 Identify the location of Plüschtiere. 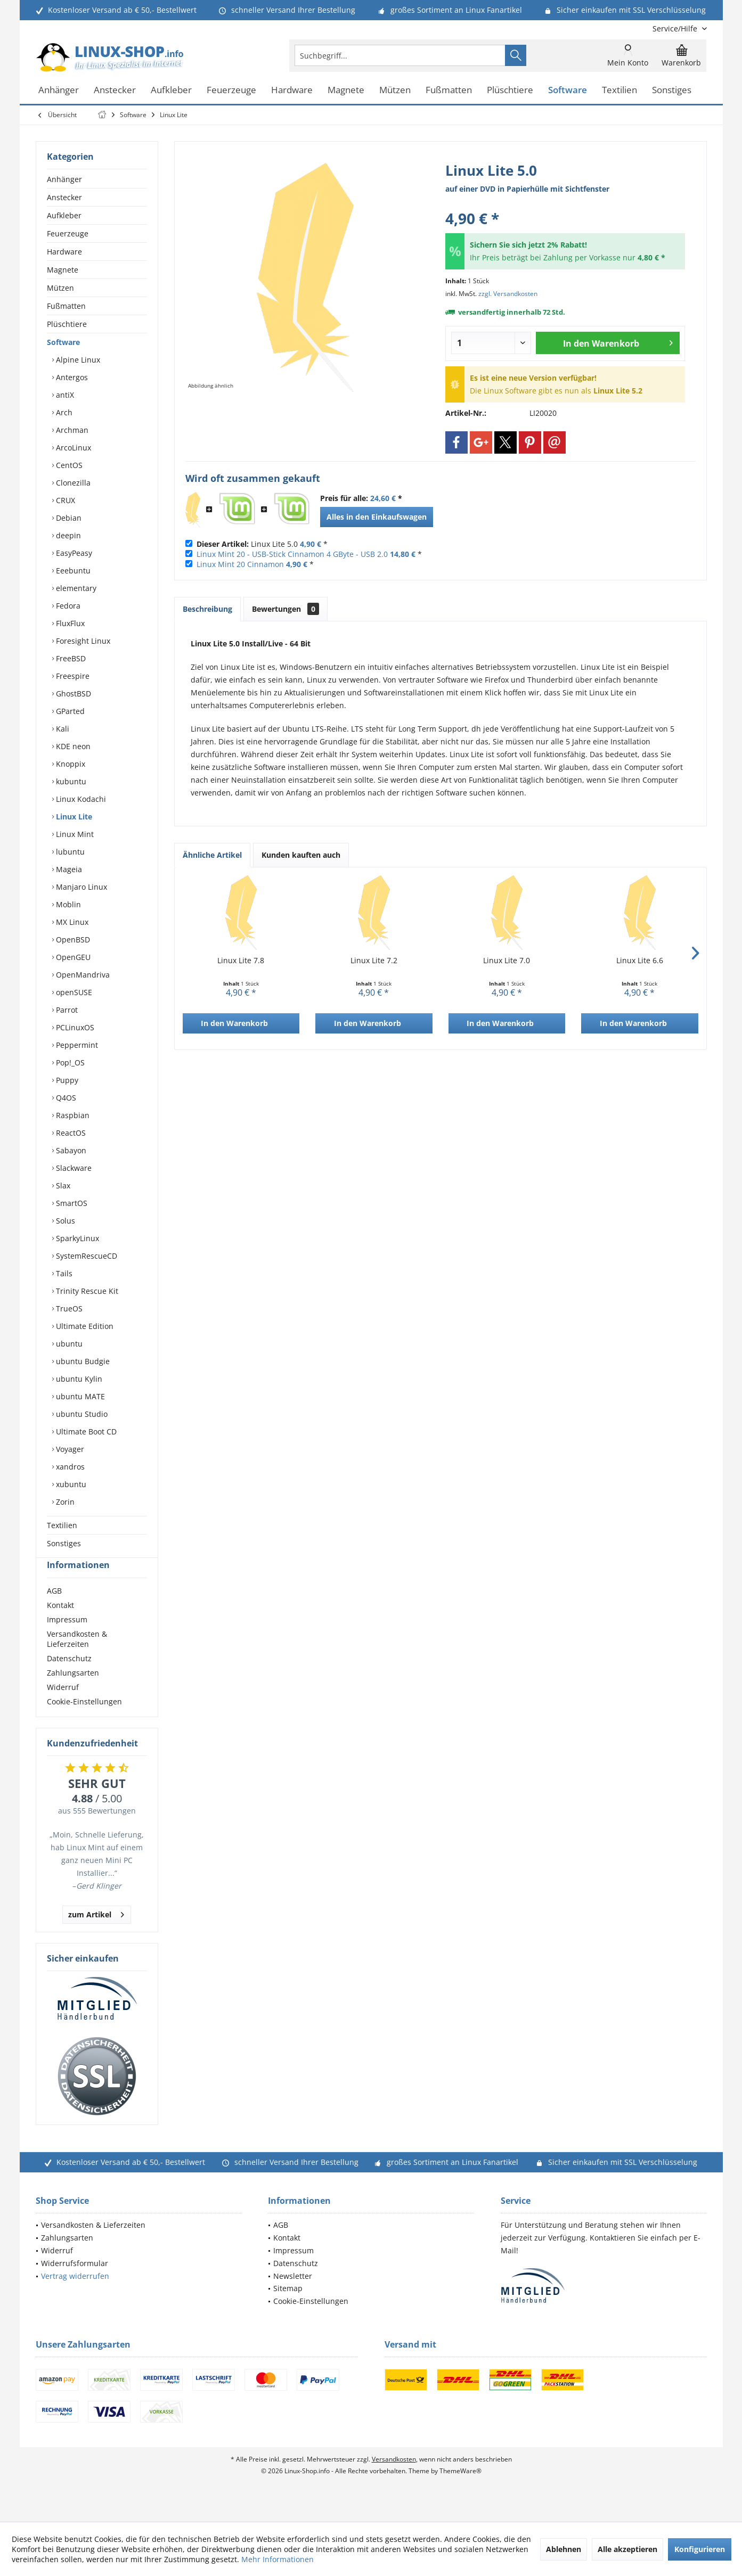
(67, 324).